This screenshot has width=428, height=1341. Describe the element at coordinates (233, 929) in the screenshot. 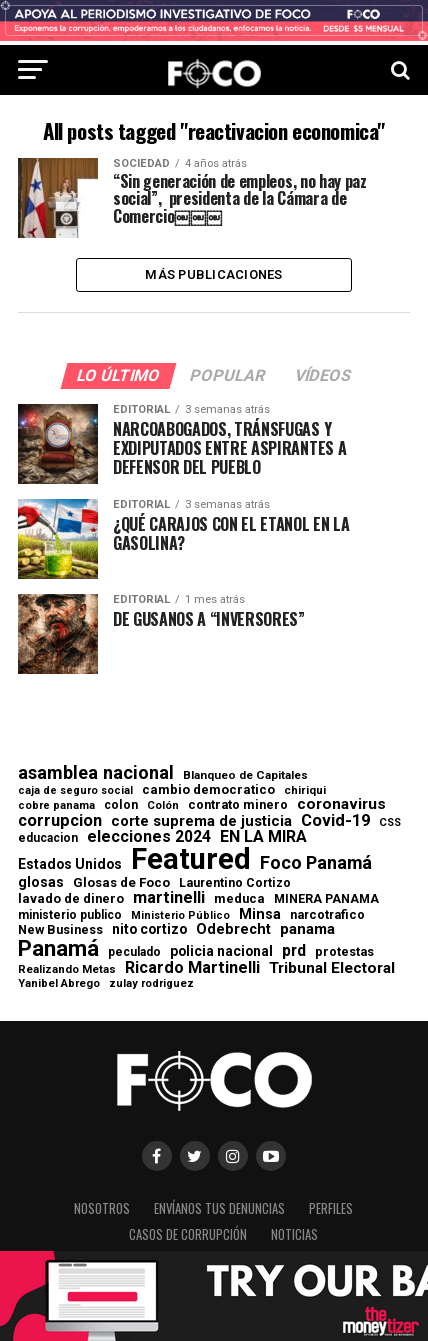

I see `Odebrecht [Odebrecht (118 elementos)]` at that location.